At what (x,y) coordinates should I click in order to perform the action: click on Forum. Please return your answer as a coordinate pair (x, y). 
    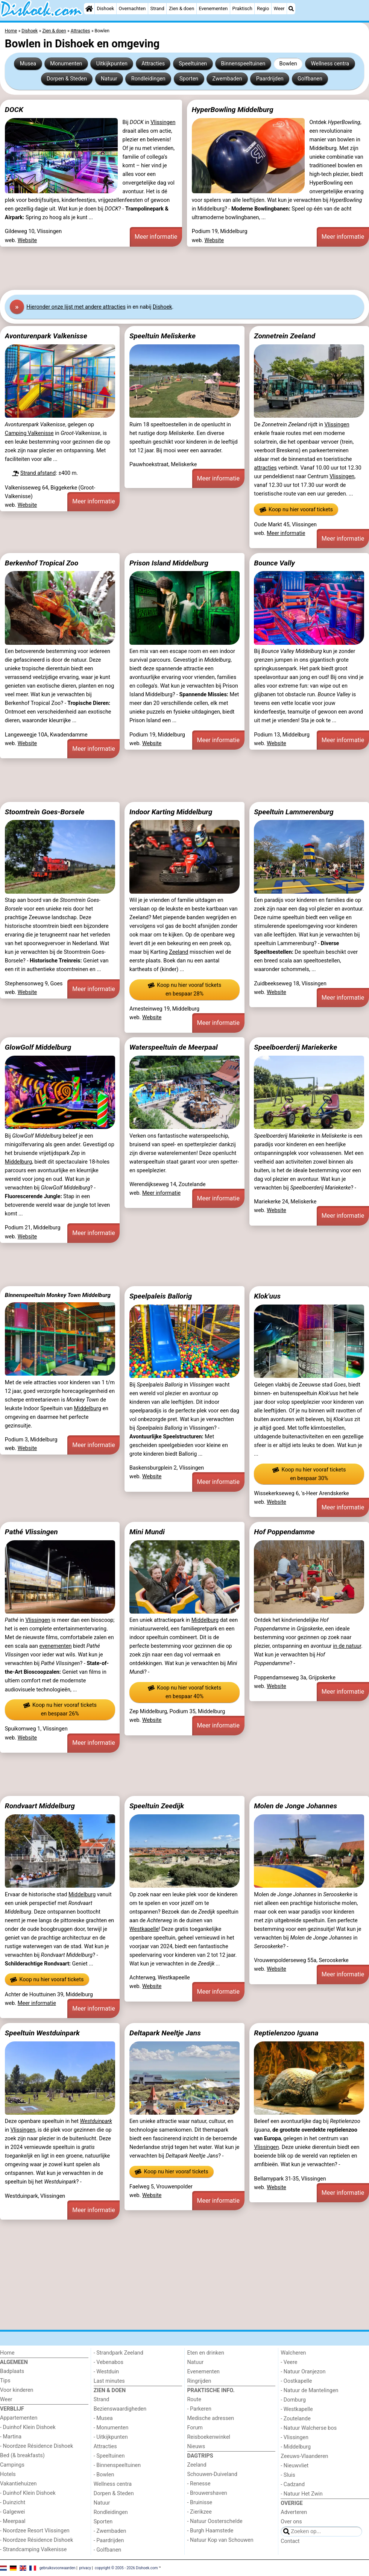
    Looking at the image, I should click on (195, 2427).